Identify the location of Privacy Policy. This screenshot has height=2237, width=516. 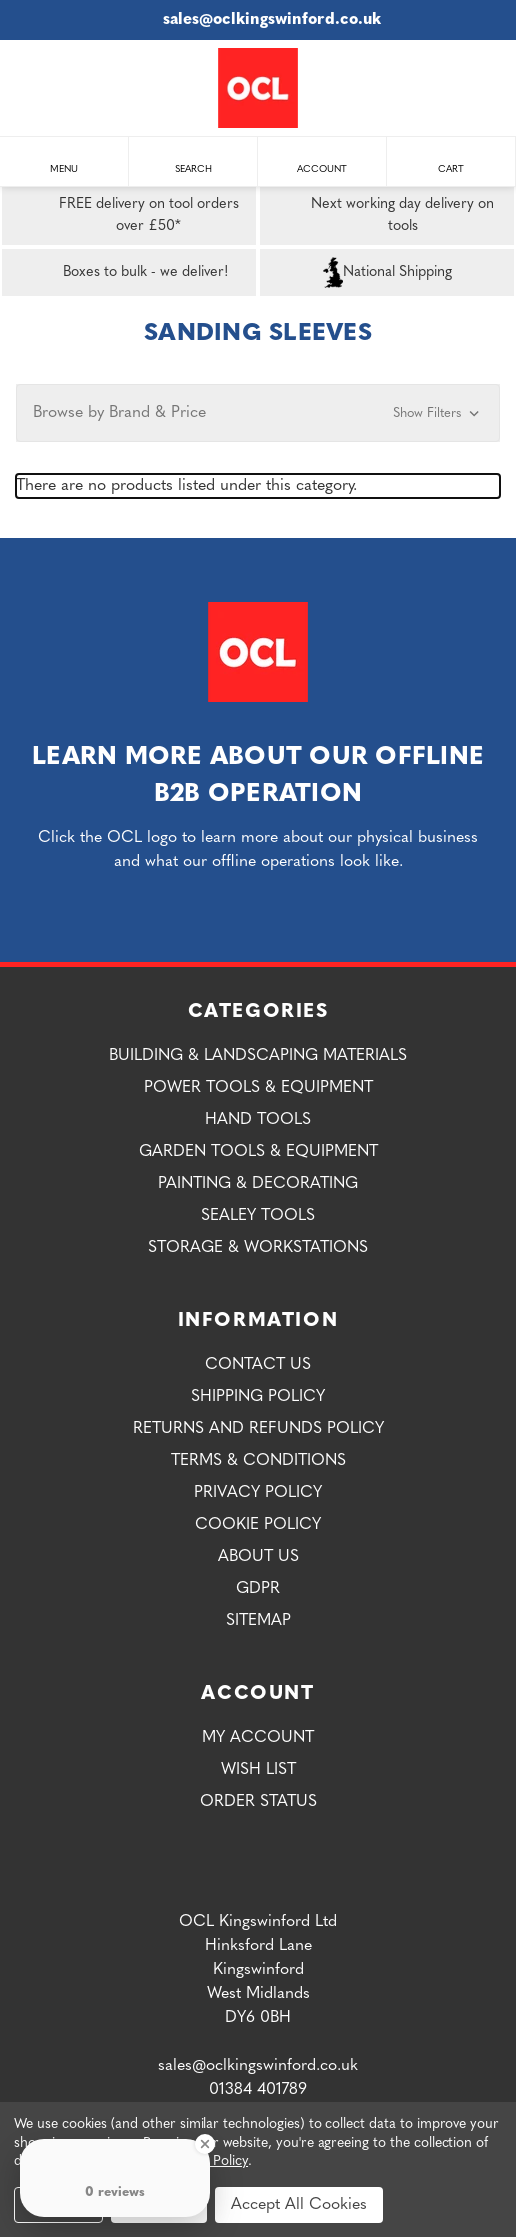
(258, 1493).